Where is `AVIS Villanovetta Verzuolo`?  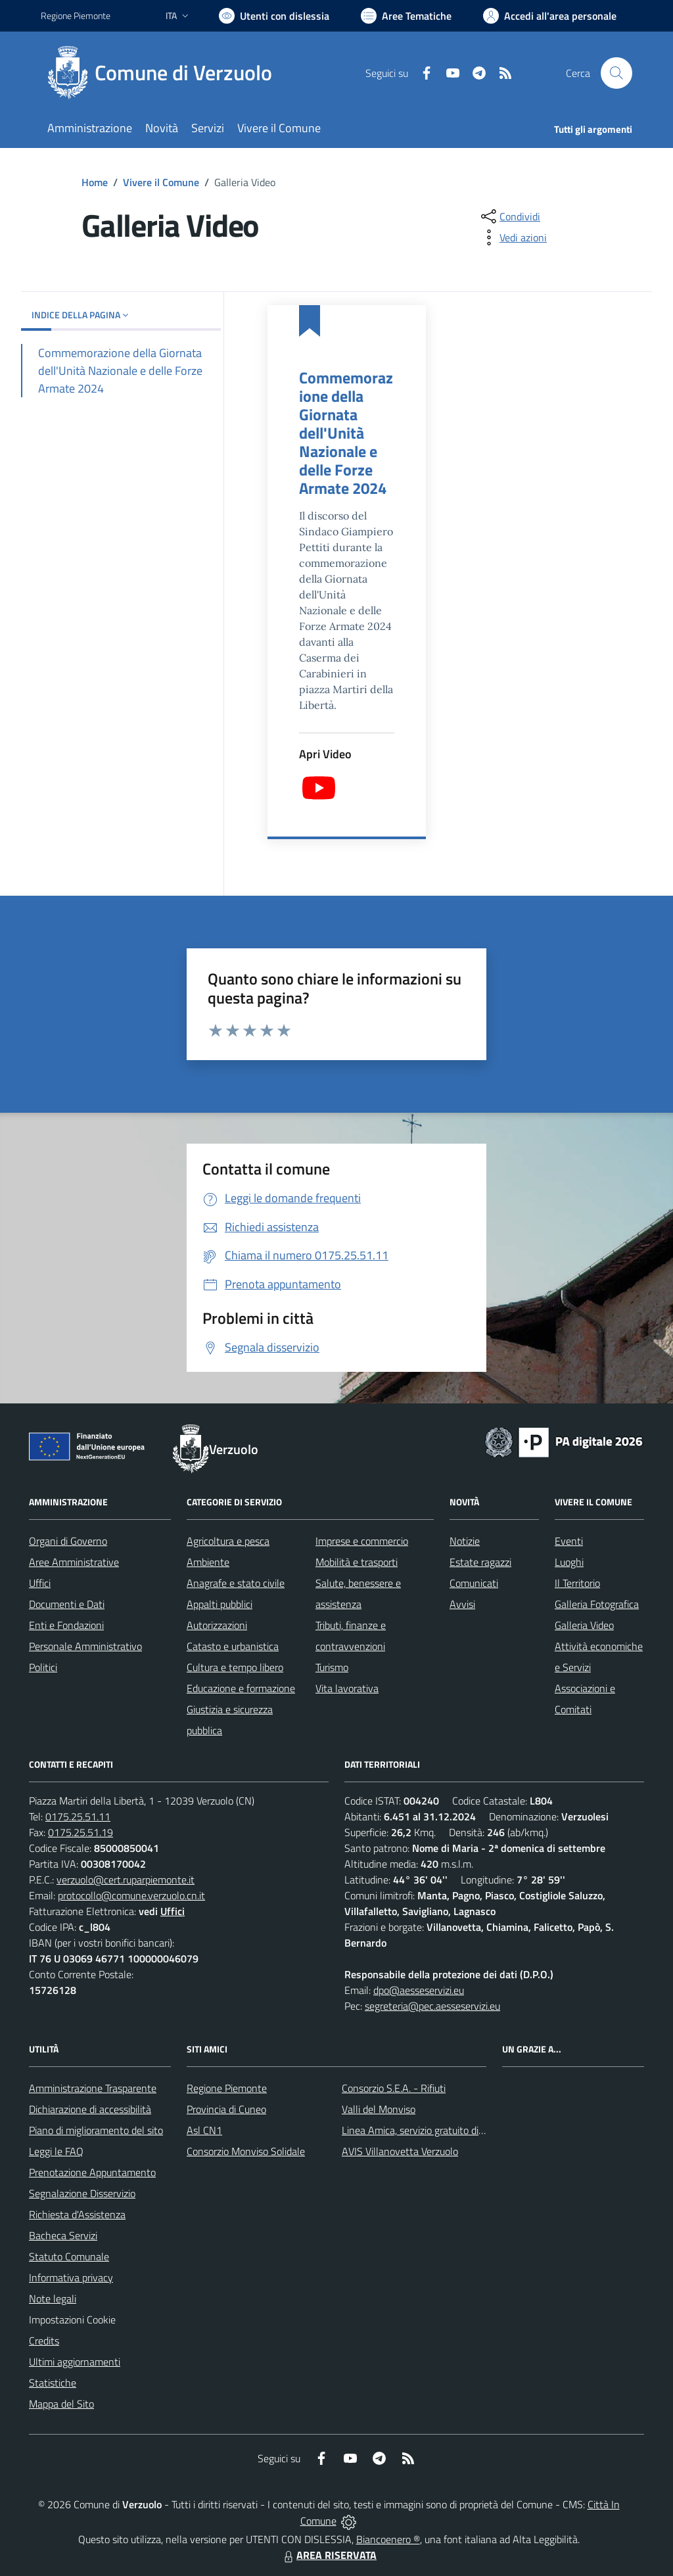 AVIS Villanovetta Verzuolo is located at coordinates (400, 2151).